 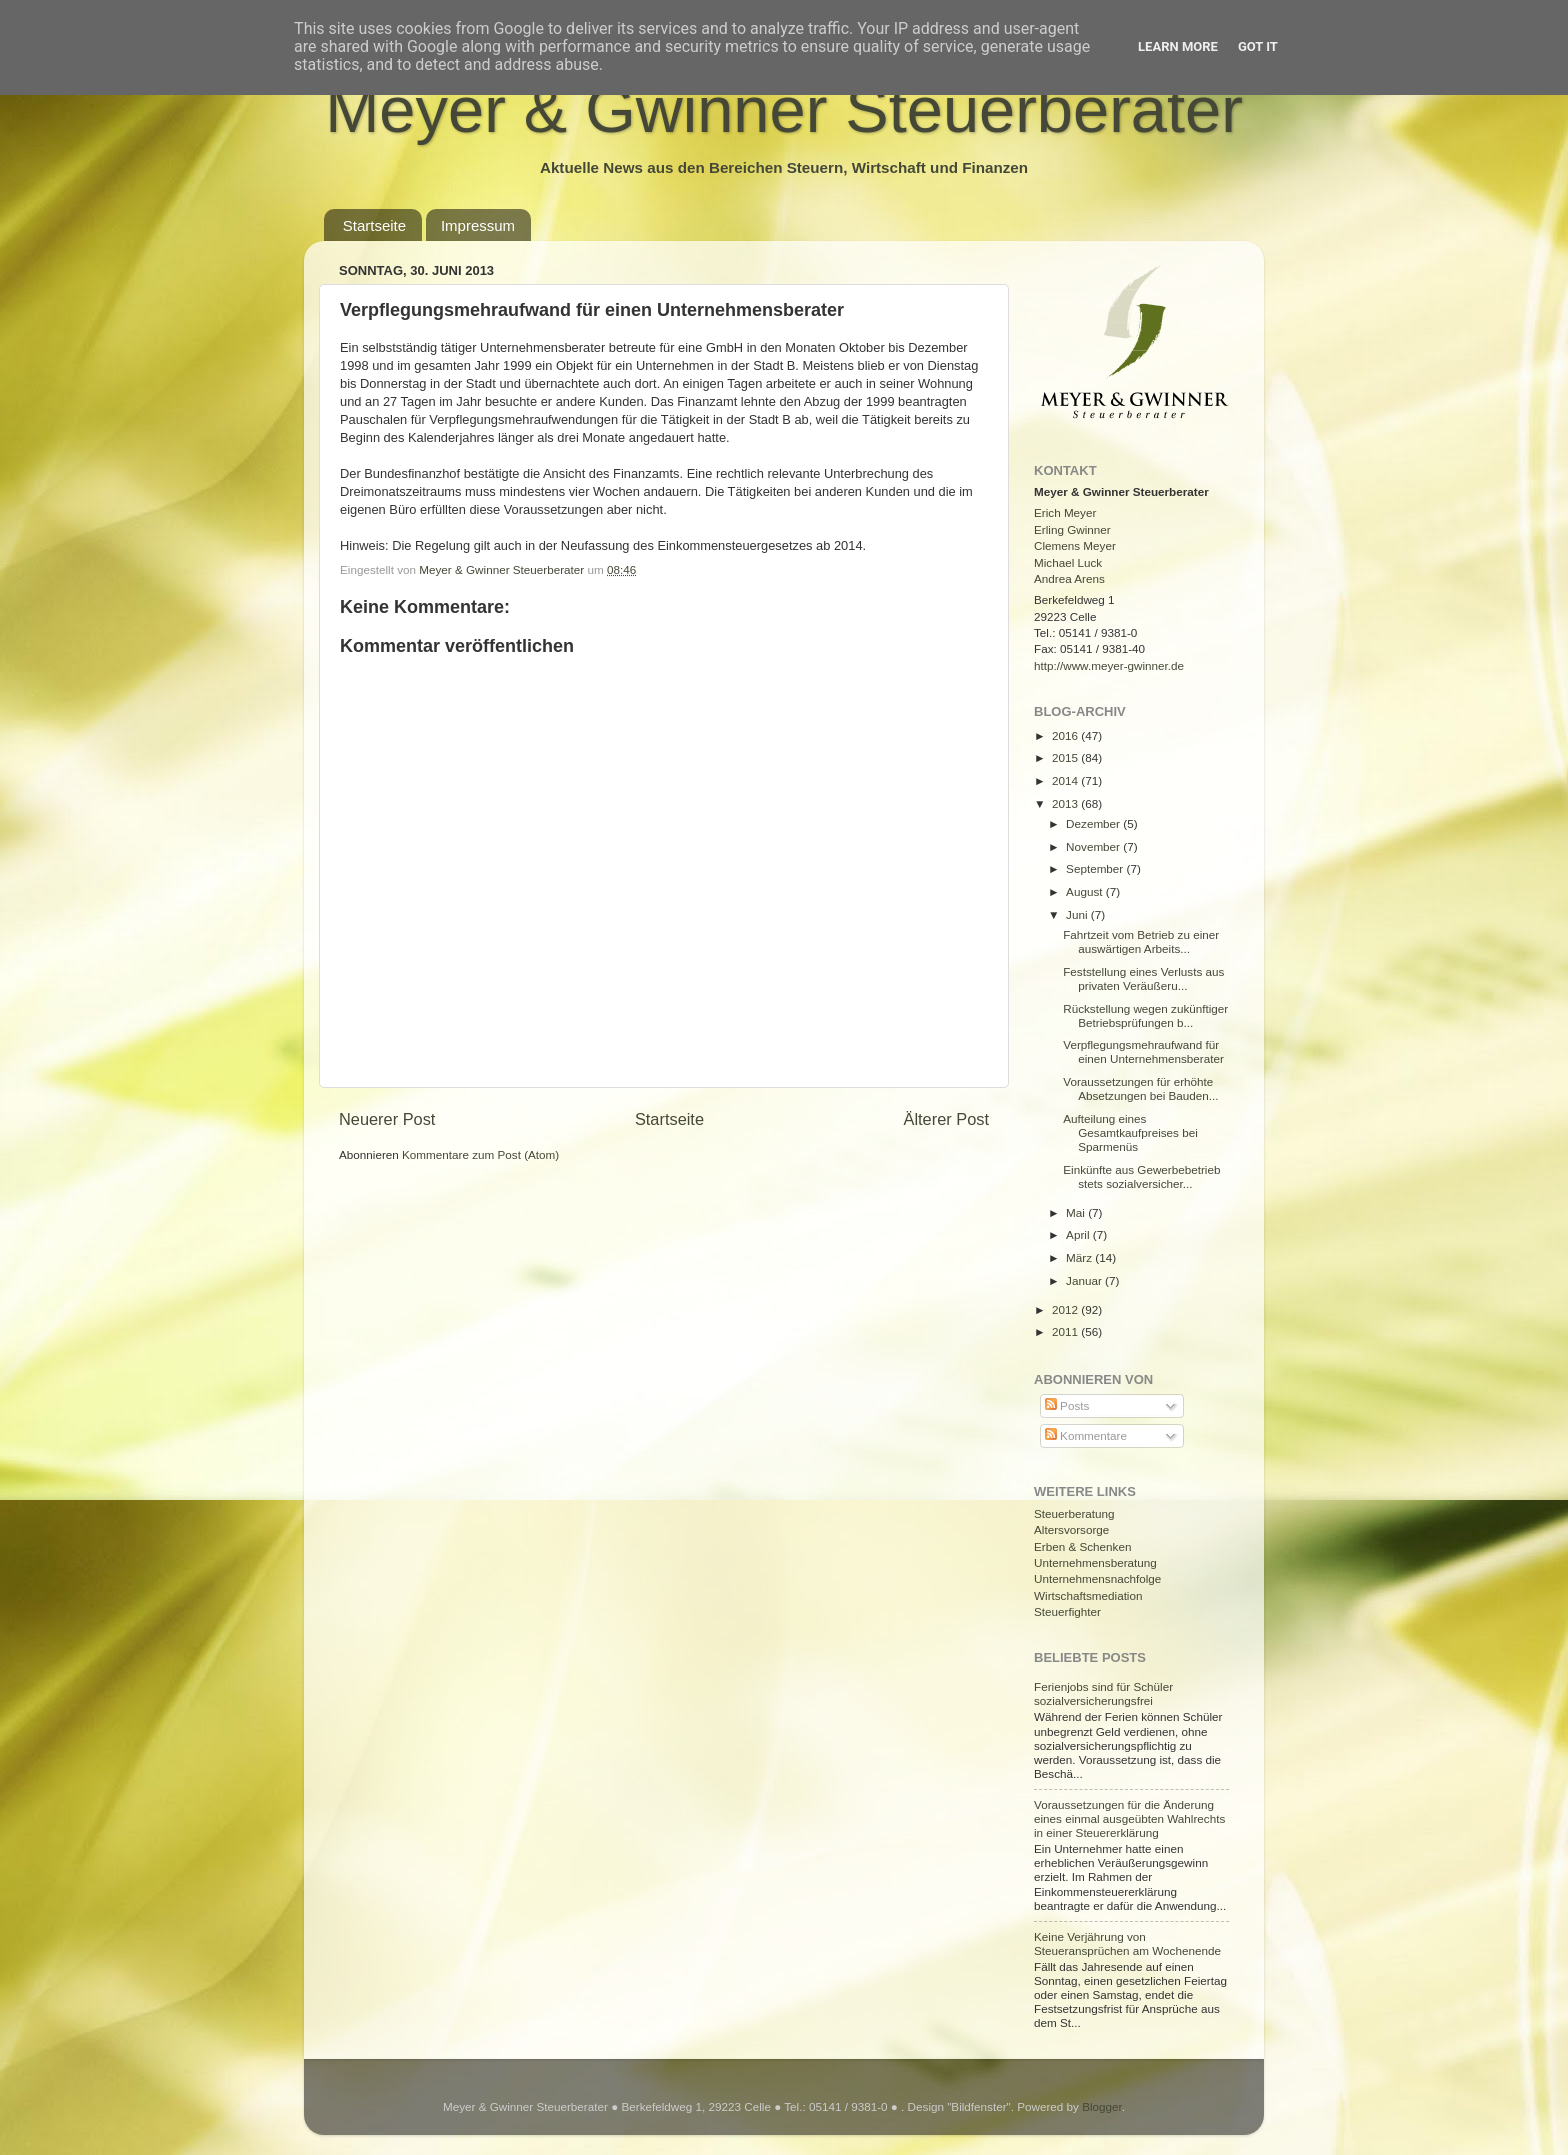 What do you see at coordinates (1258, 46) in the screenshot?
I see `Got it` at bounding box center [1258, 46].